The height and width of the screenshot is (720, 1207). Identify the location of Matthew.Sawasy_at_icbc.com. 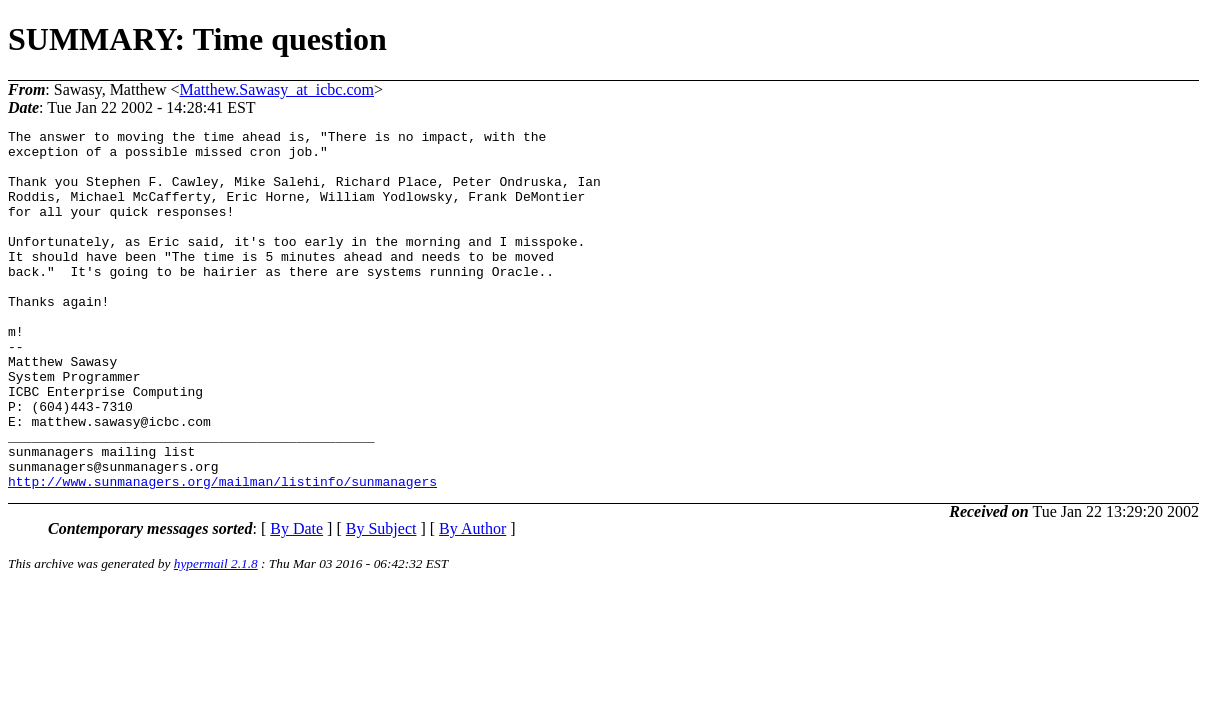
(277, 89).